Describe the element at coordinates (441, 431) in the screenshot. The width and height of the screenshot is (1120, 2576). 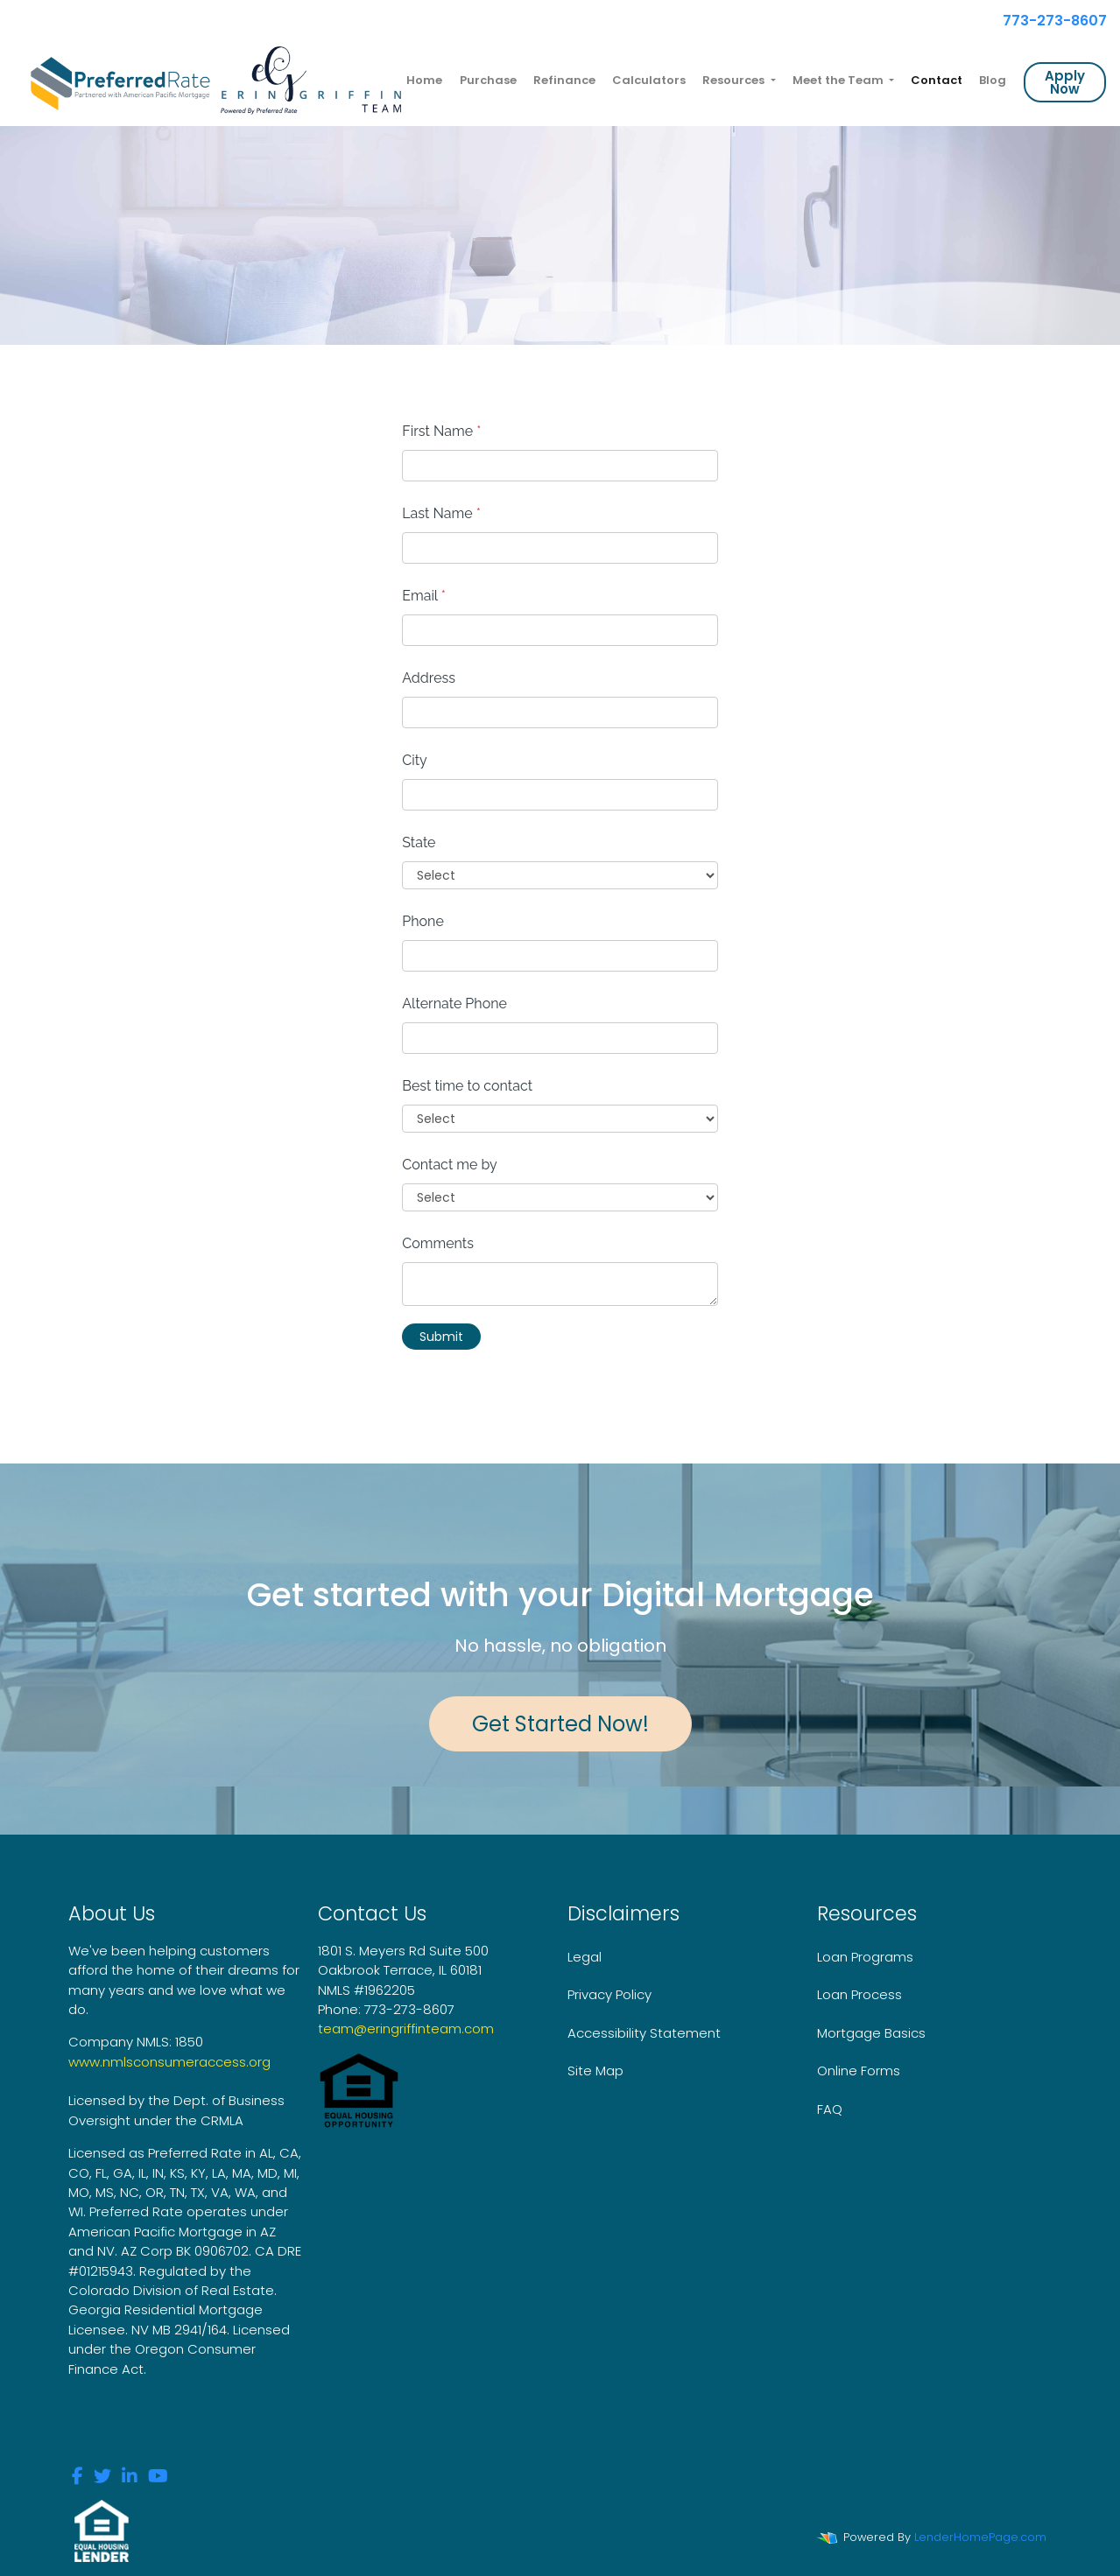
I see `First Name` at that location.